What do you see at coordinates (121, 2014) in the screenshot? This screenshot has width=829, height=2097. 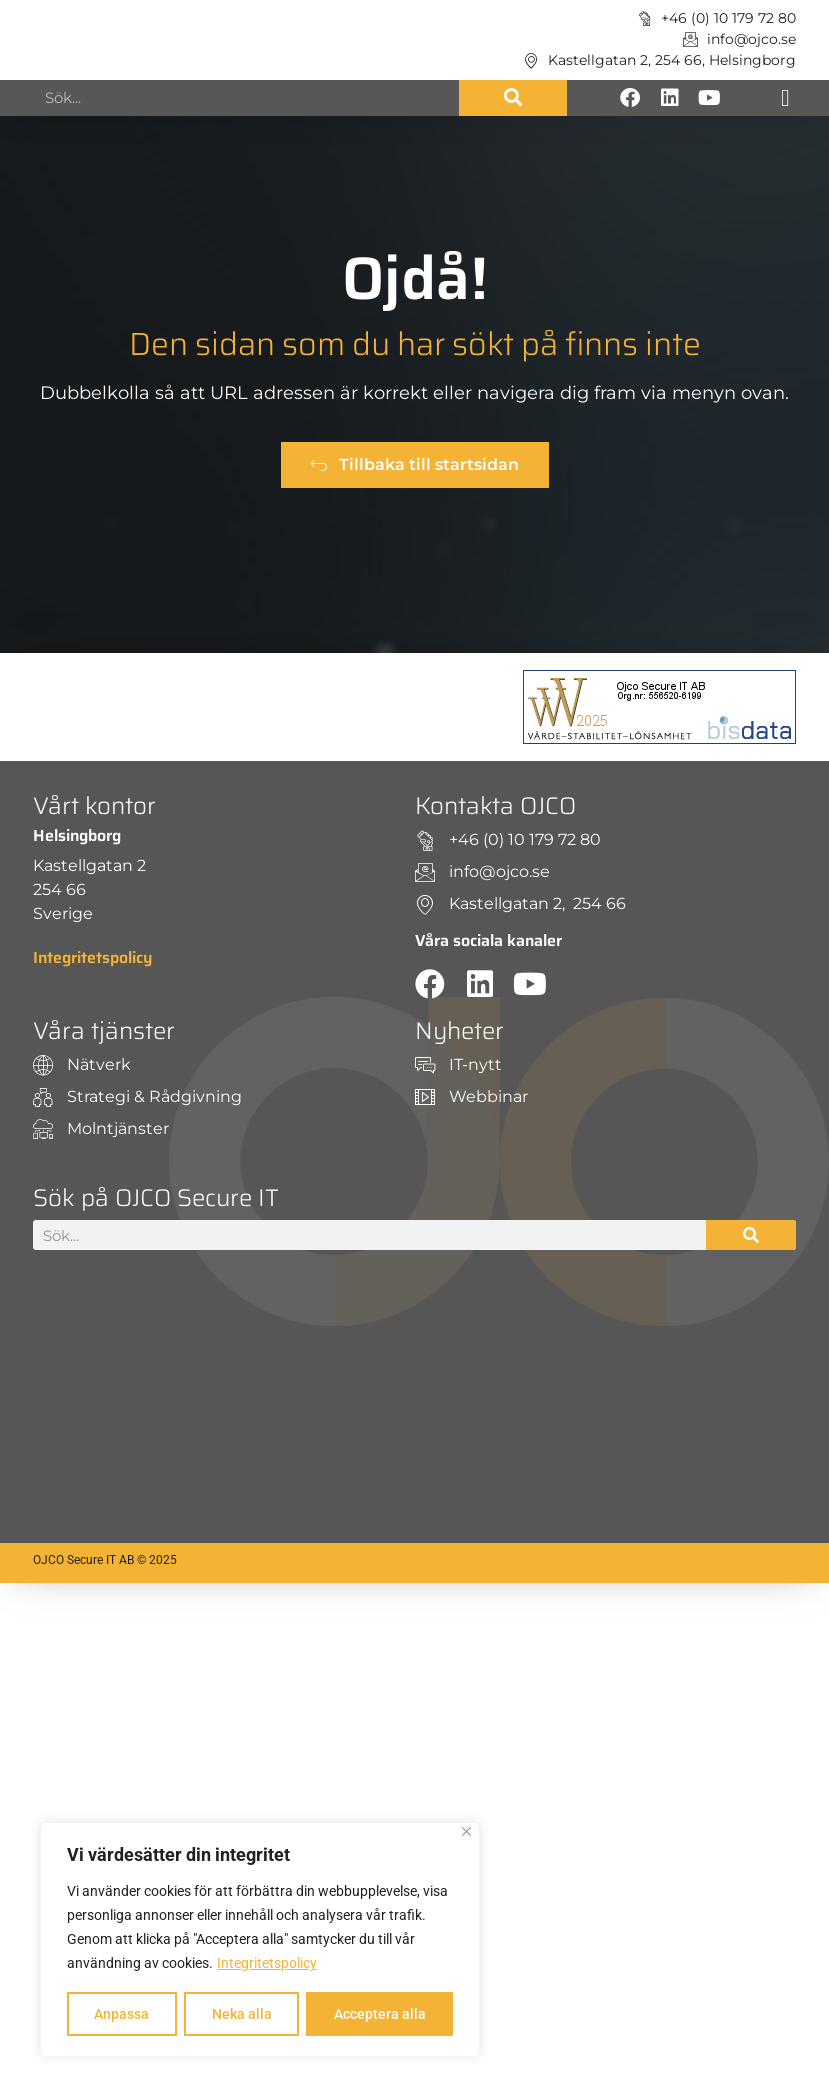 I see `Anpassa` at bounding box center [121, 2014].